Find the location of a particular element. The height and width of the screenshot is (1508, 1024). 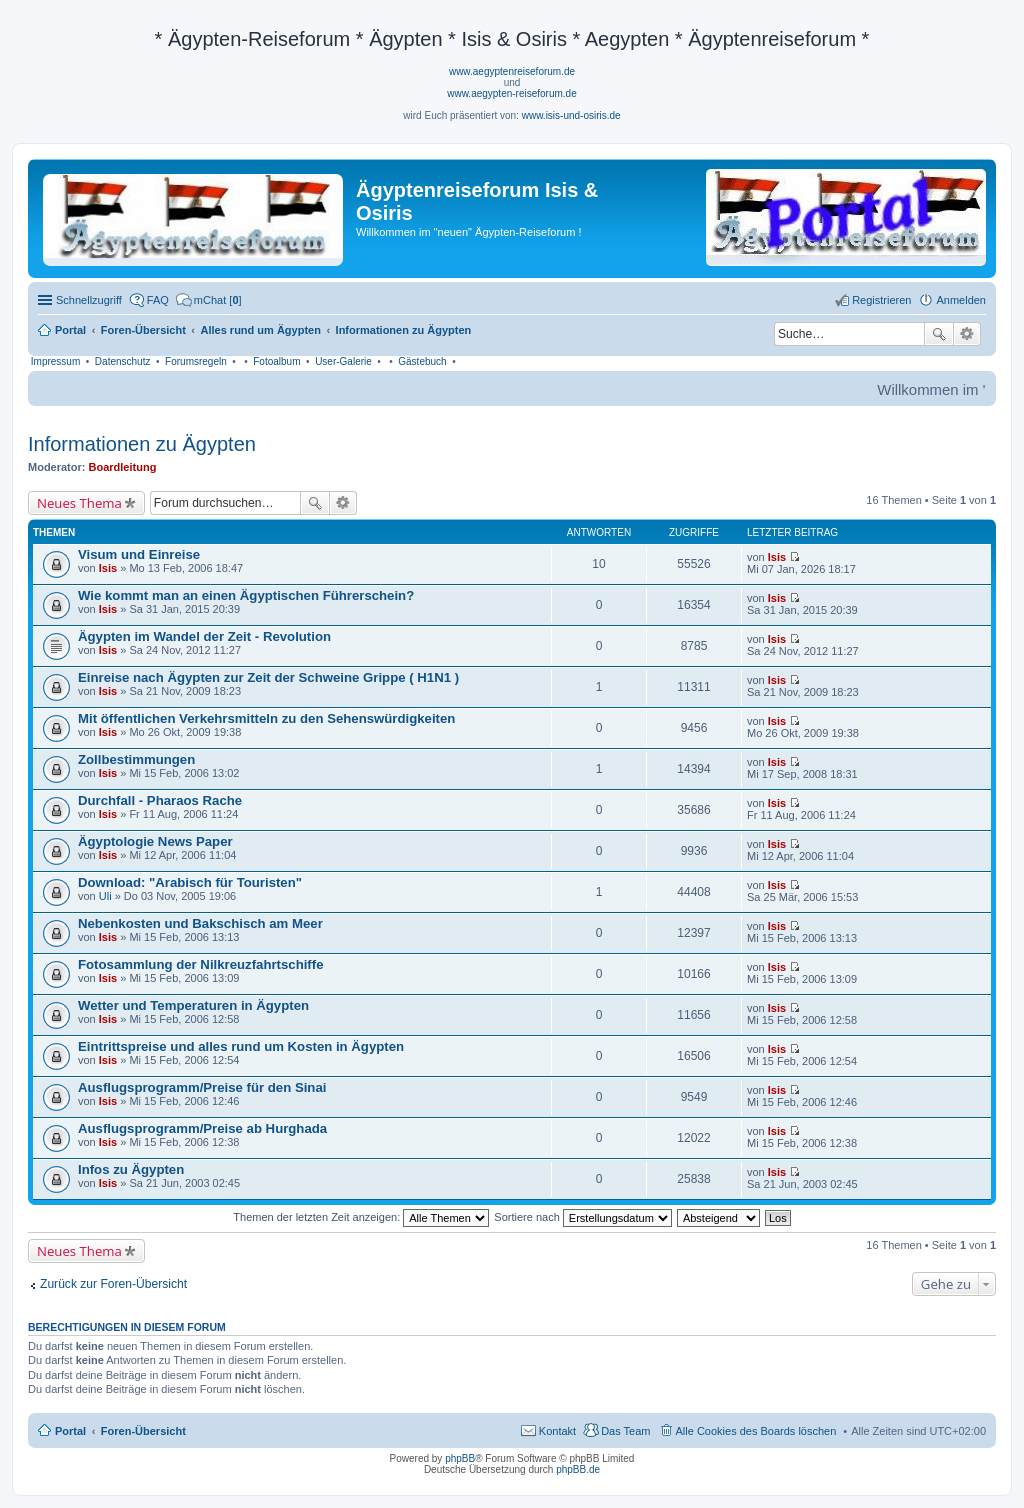

Zollbestimmungen is located at coordinates (136, 759).